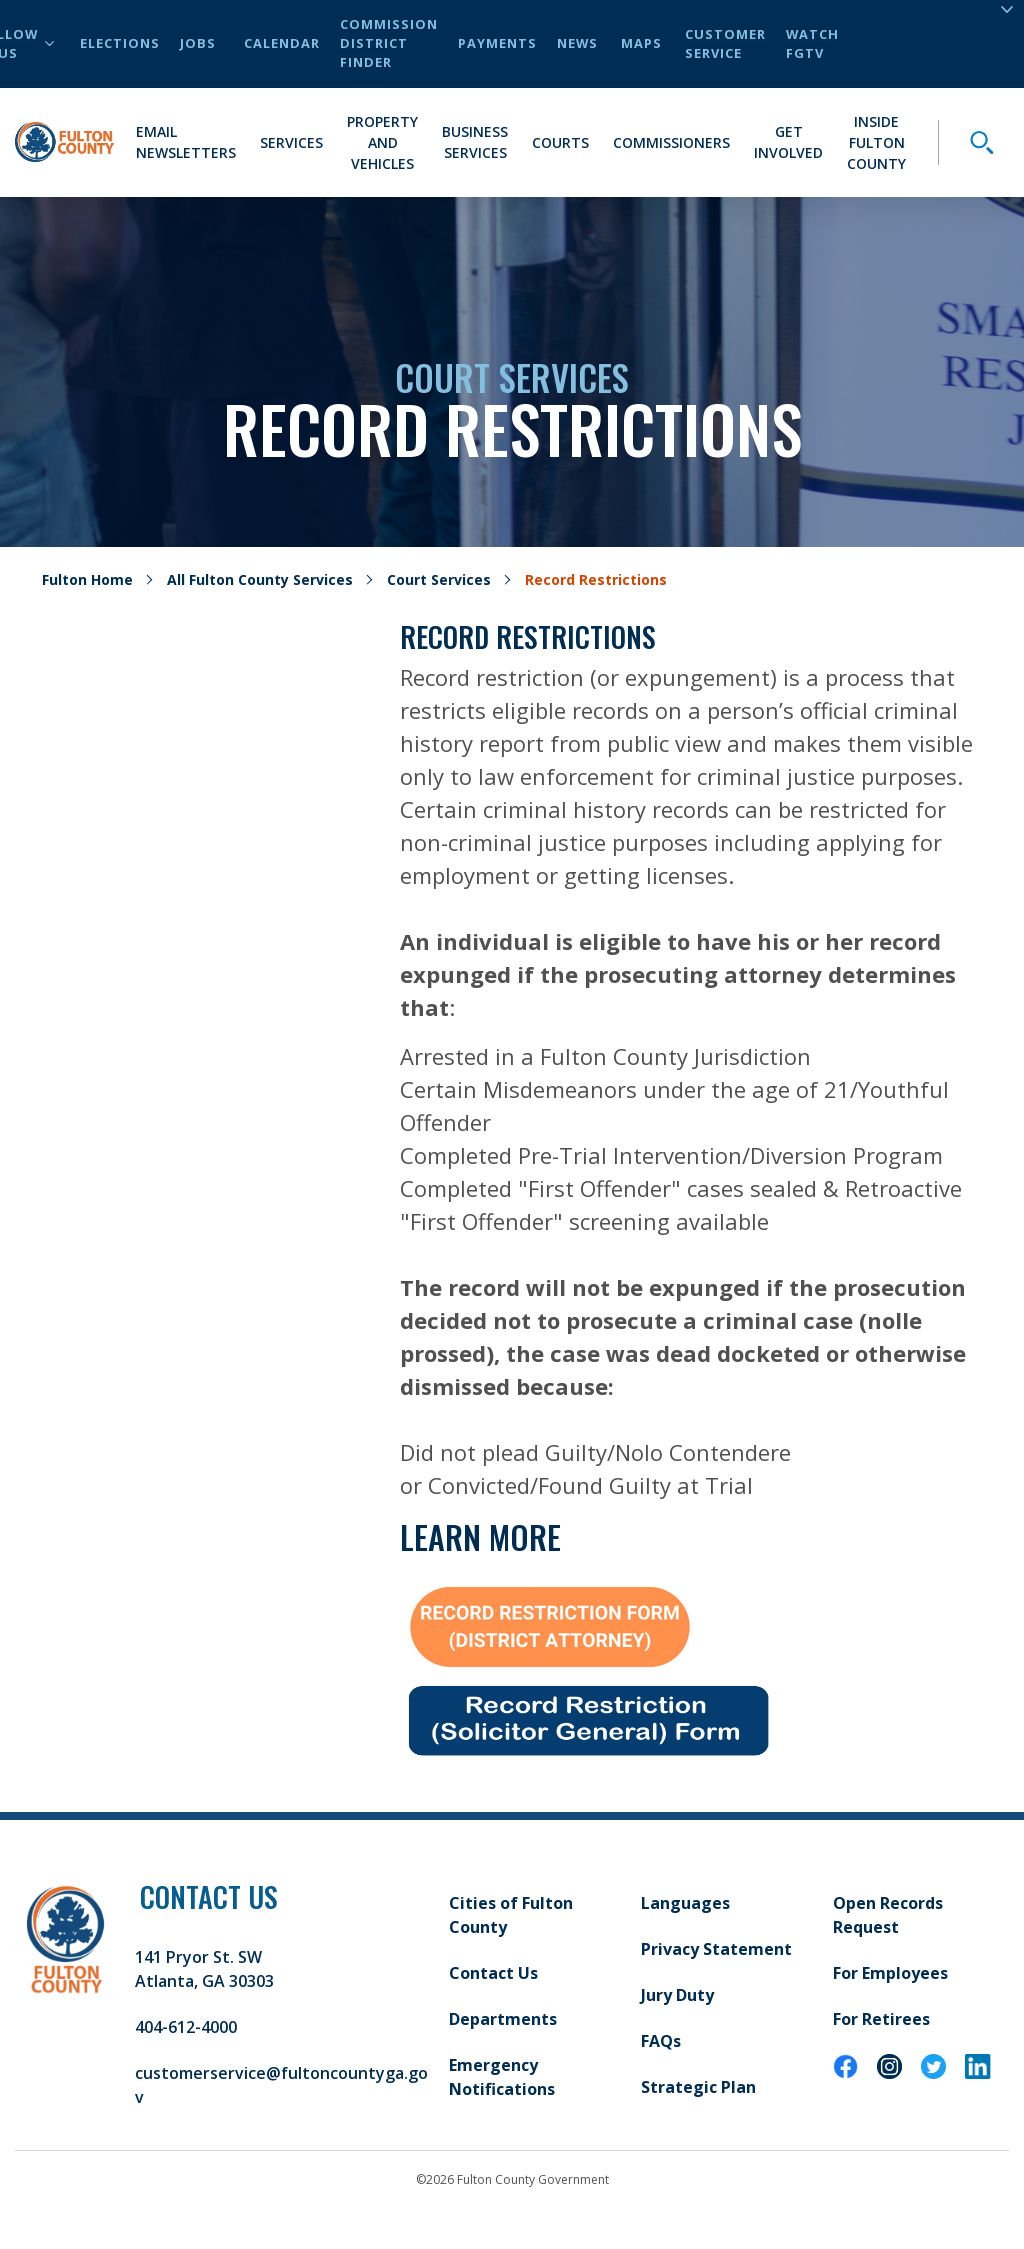  I want to click on Jury Duty, so click(677, 1995).